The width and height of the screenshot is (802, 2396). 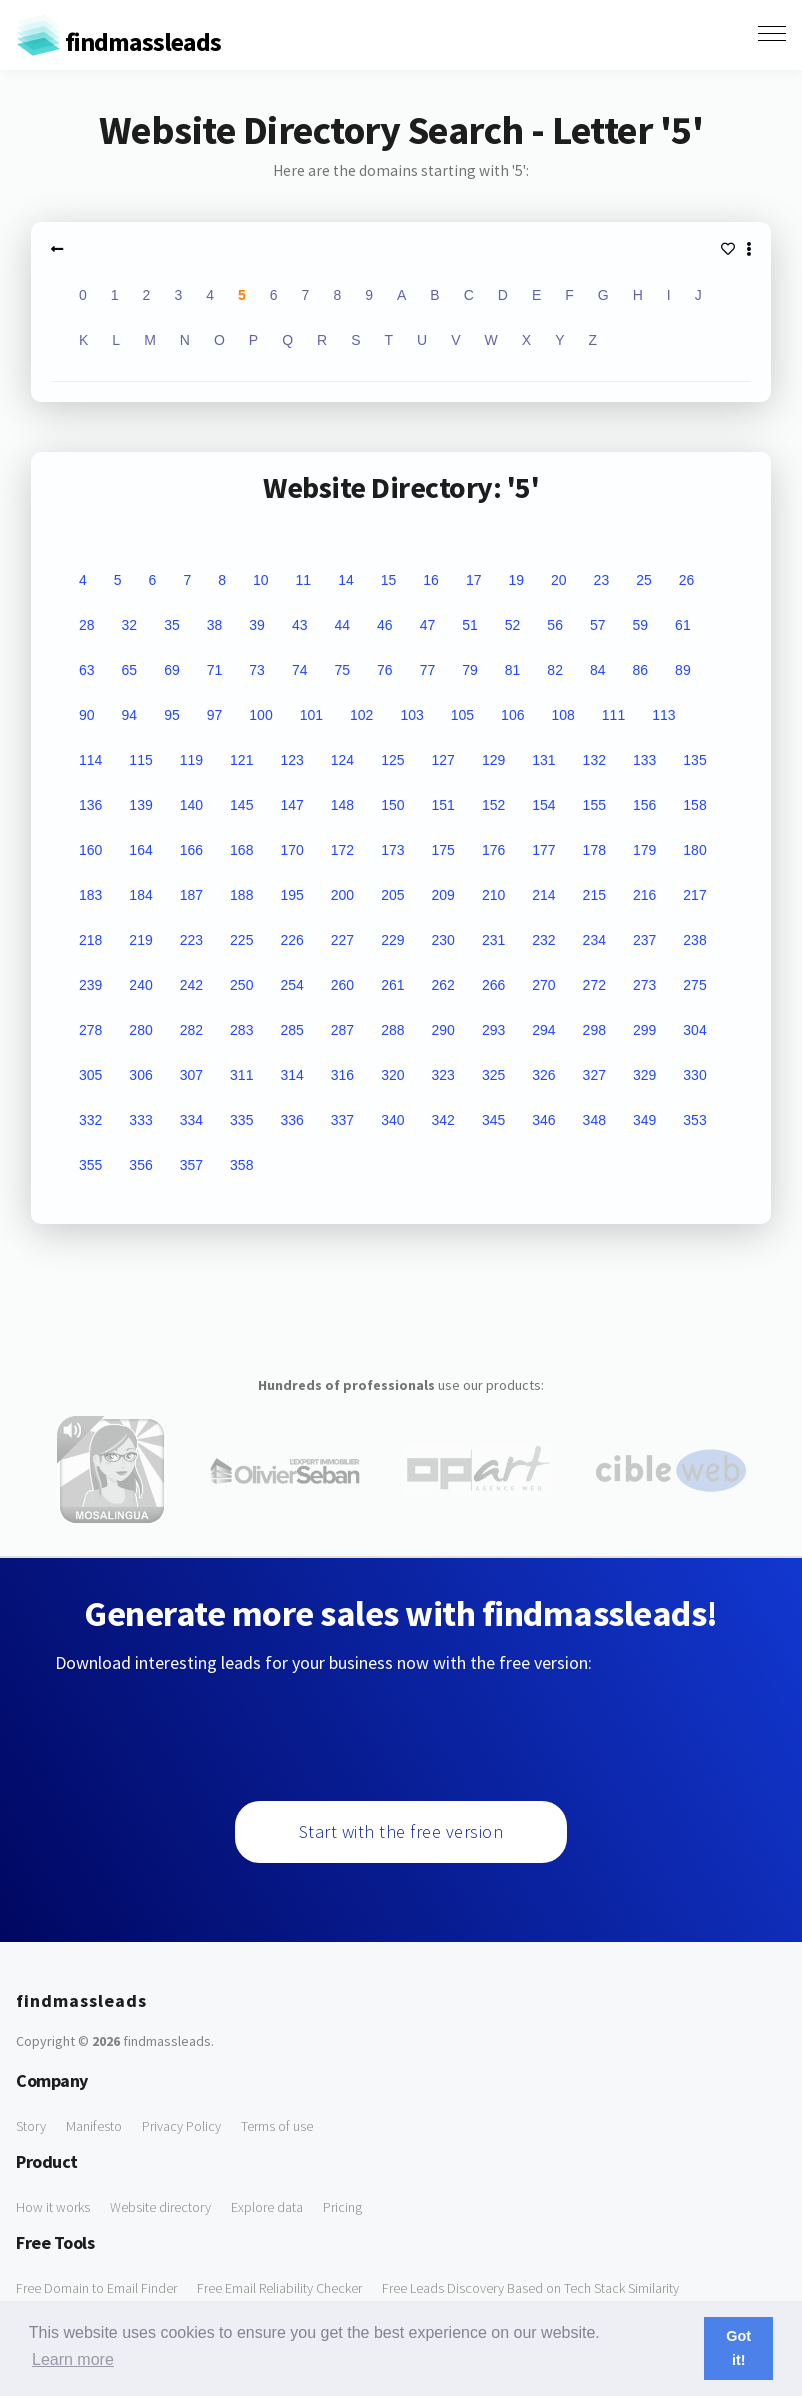 I want to click on 285, so click(x=291, y=1030).